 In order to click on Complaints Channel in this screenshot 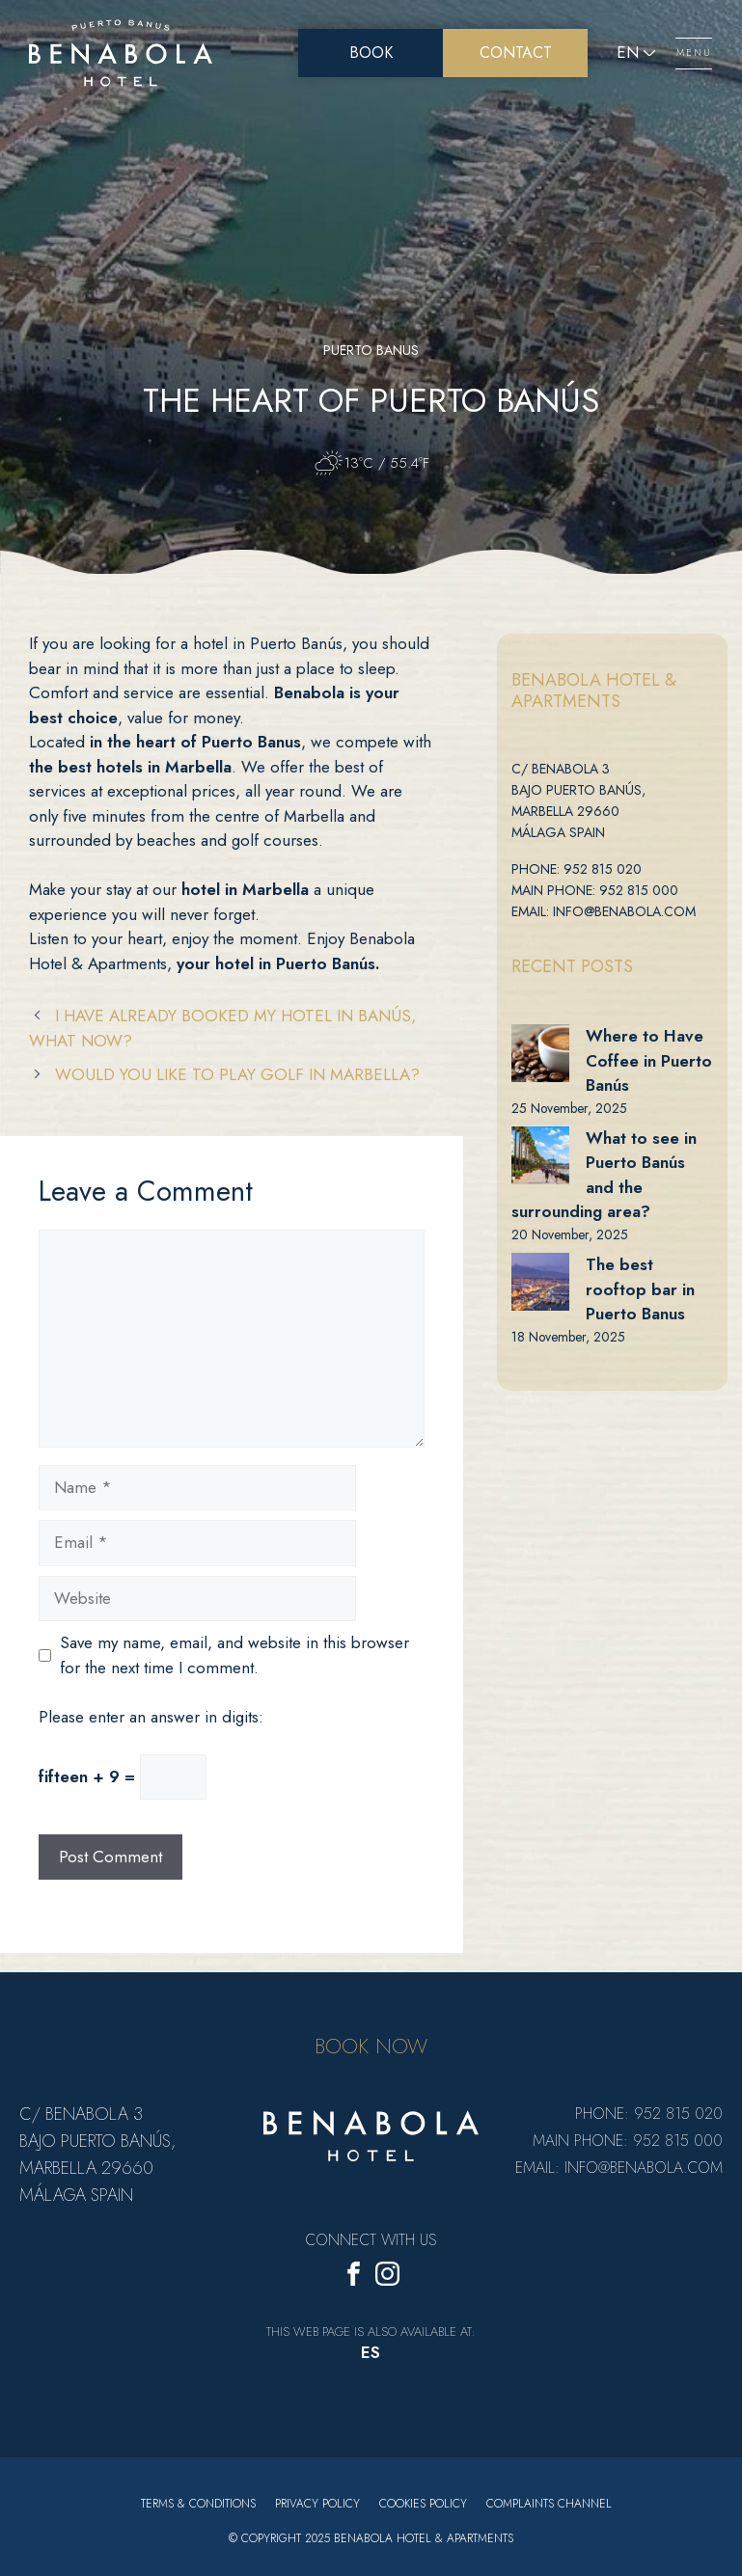, I will do `click(549, 2503)`.